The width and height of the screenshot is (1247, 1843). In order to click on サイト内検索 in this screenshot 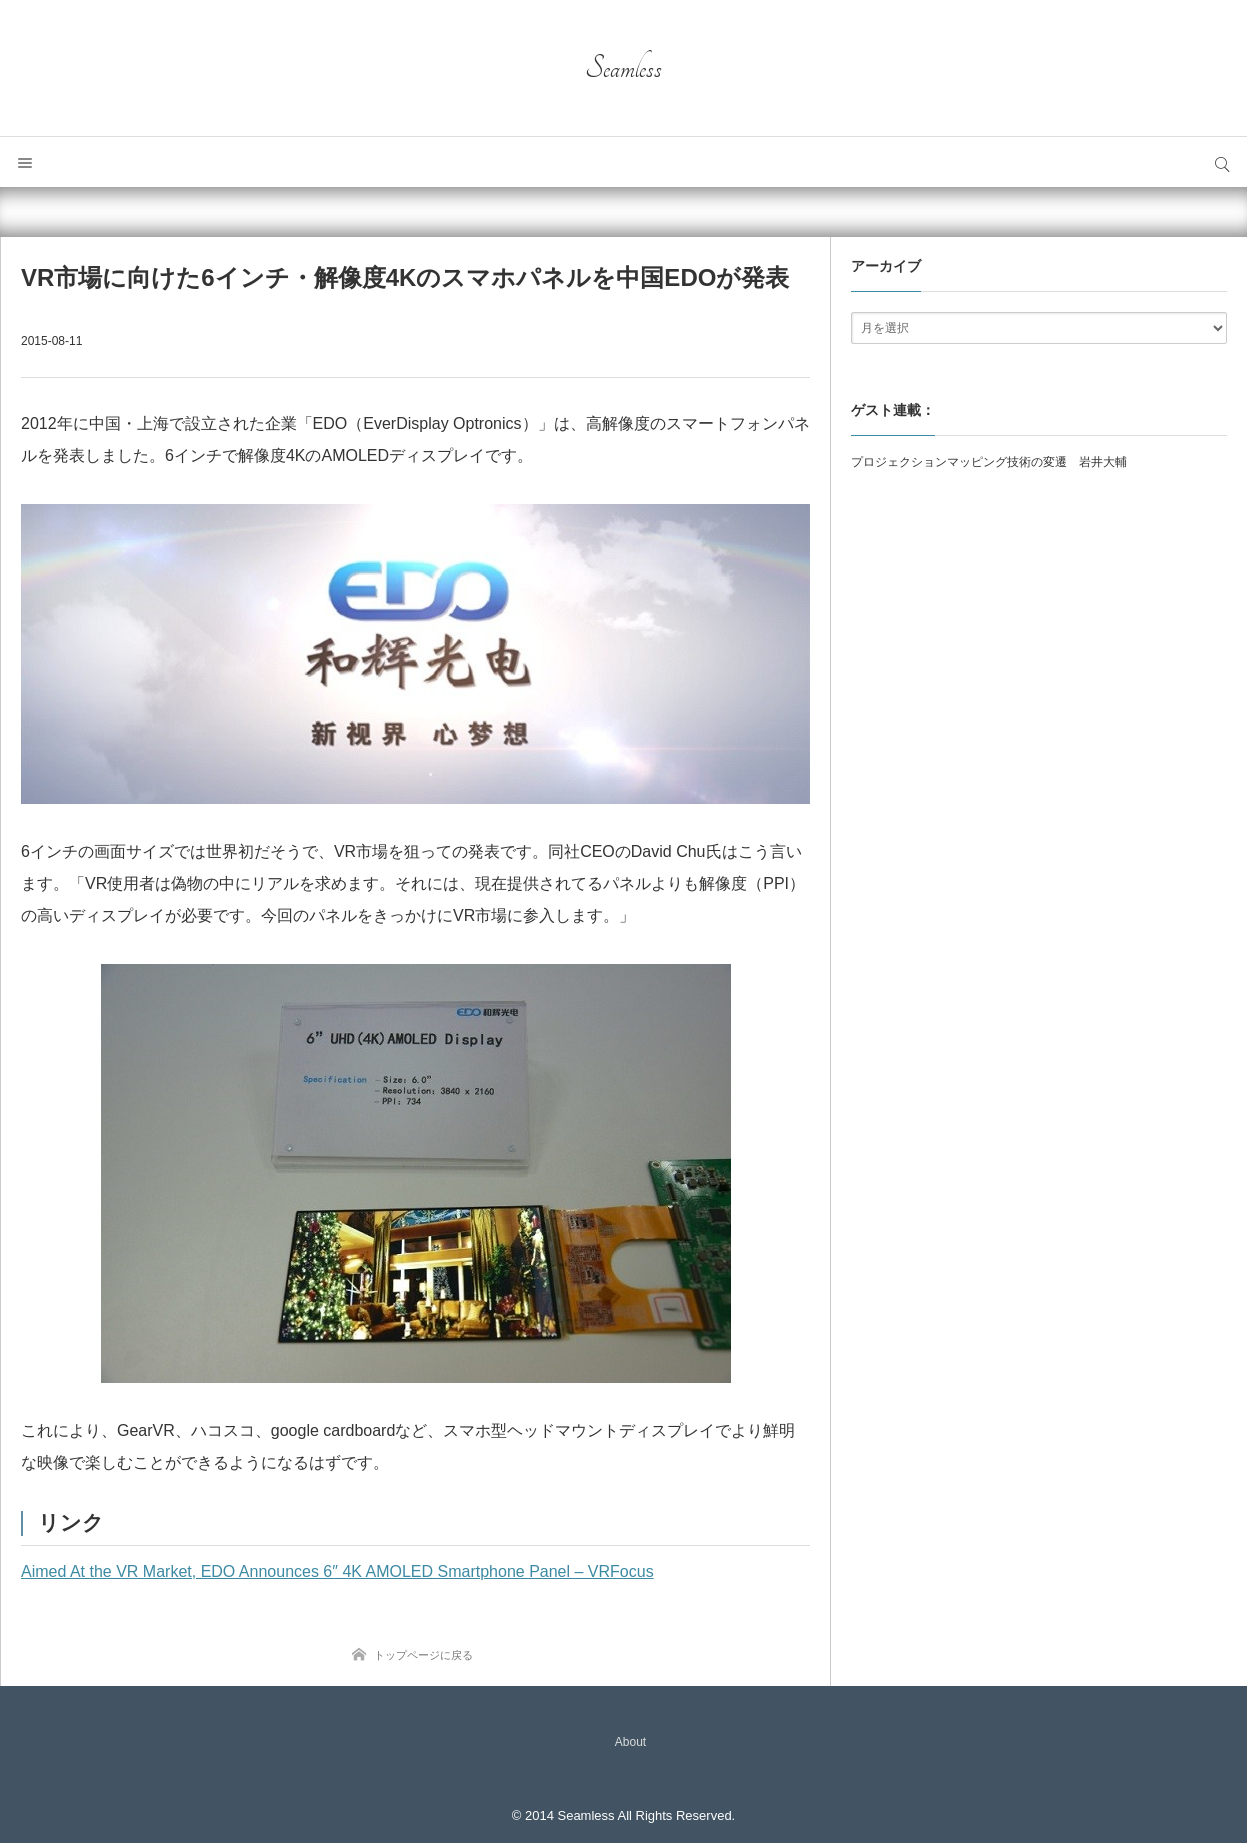, I will do `click(1222, 162)`.